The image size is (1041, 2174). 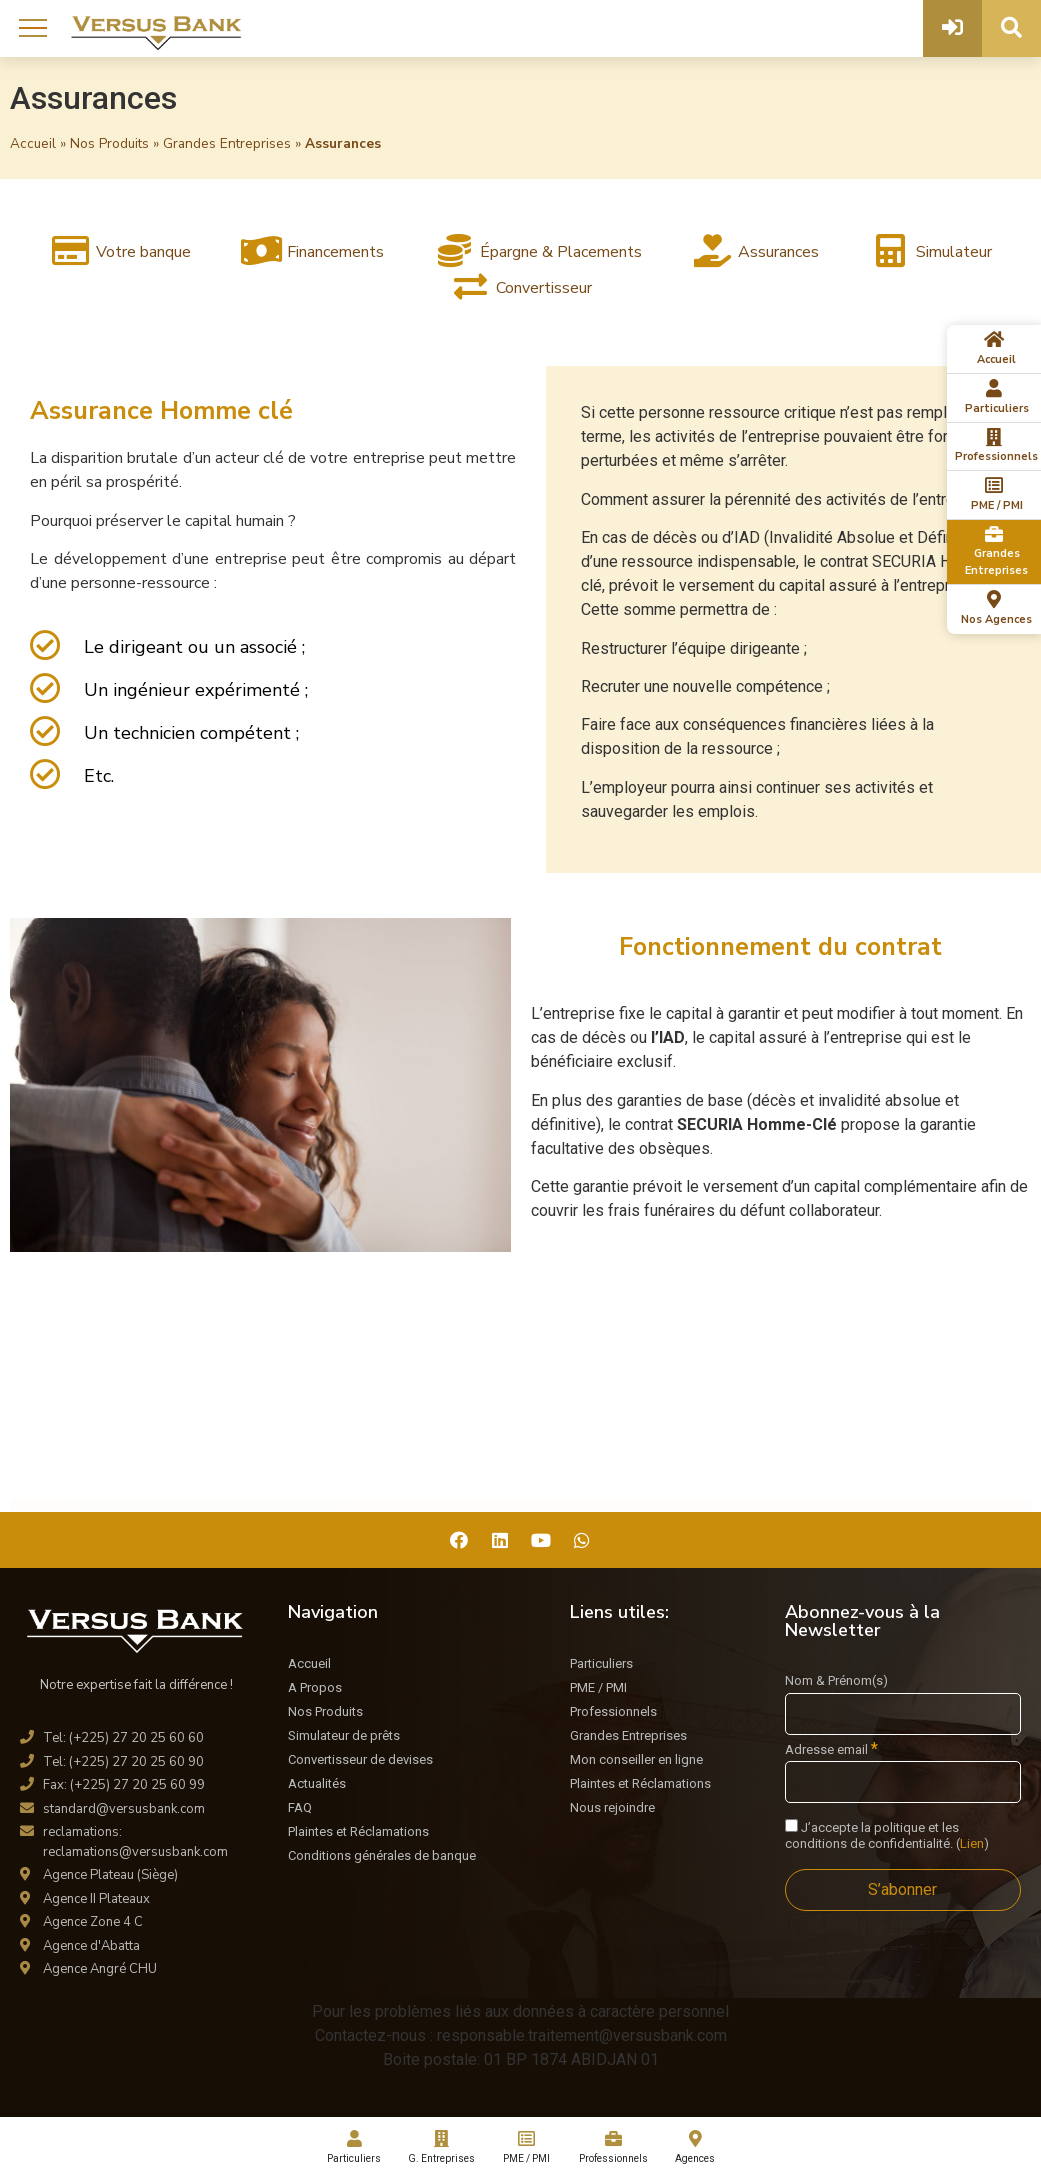 I want to click on PME / PMI, so click(x=598, y=1687).